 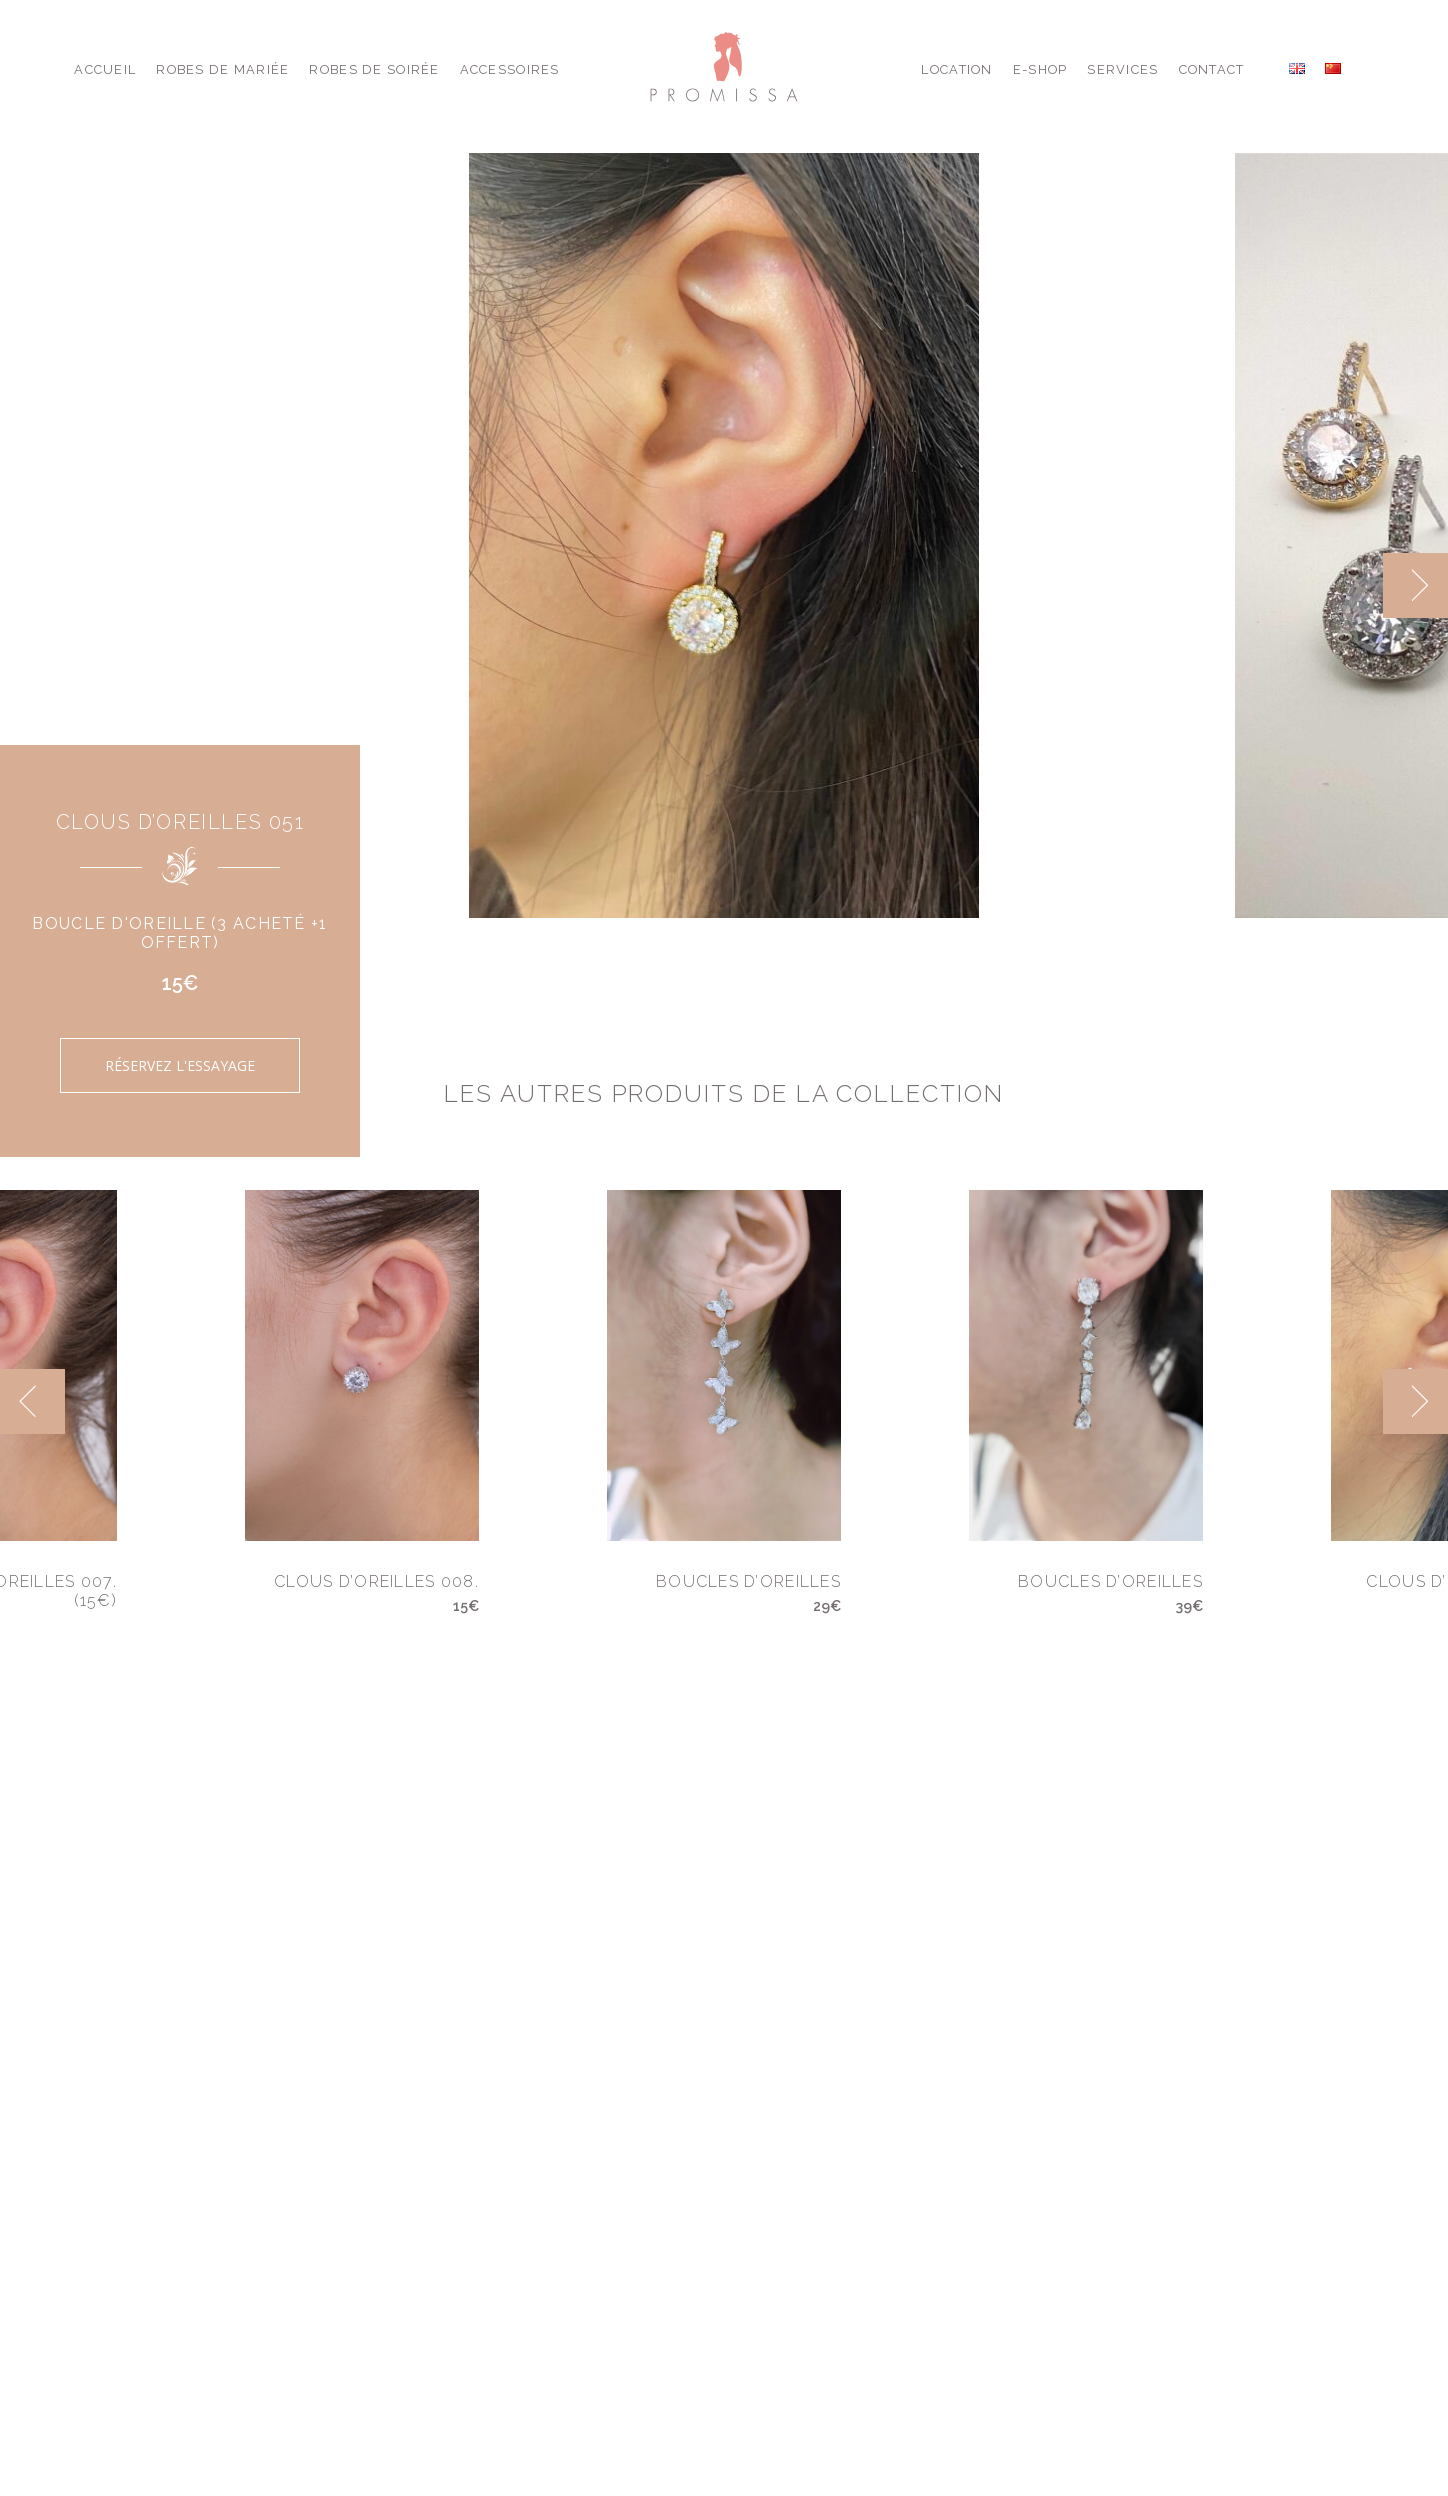 What do you see at coordinates (956, 69) in the screenshot?
I see `Location` at bounding box center [956, 69].